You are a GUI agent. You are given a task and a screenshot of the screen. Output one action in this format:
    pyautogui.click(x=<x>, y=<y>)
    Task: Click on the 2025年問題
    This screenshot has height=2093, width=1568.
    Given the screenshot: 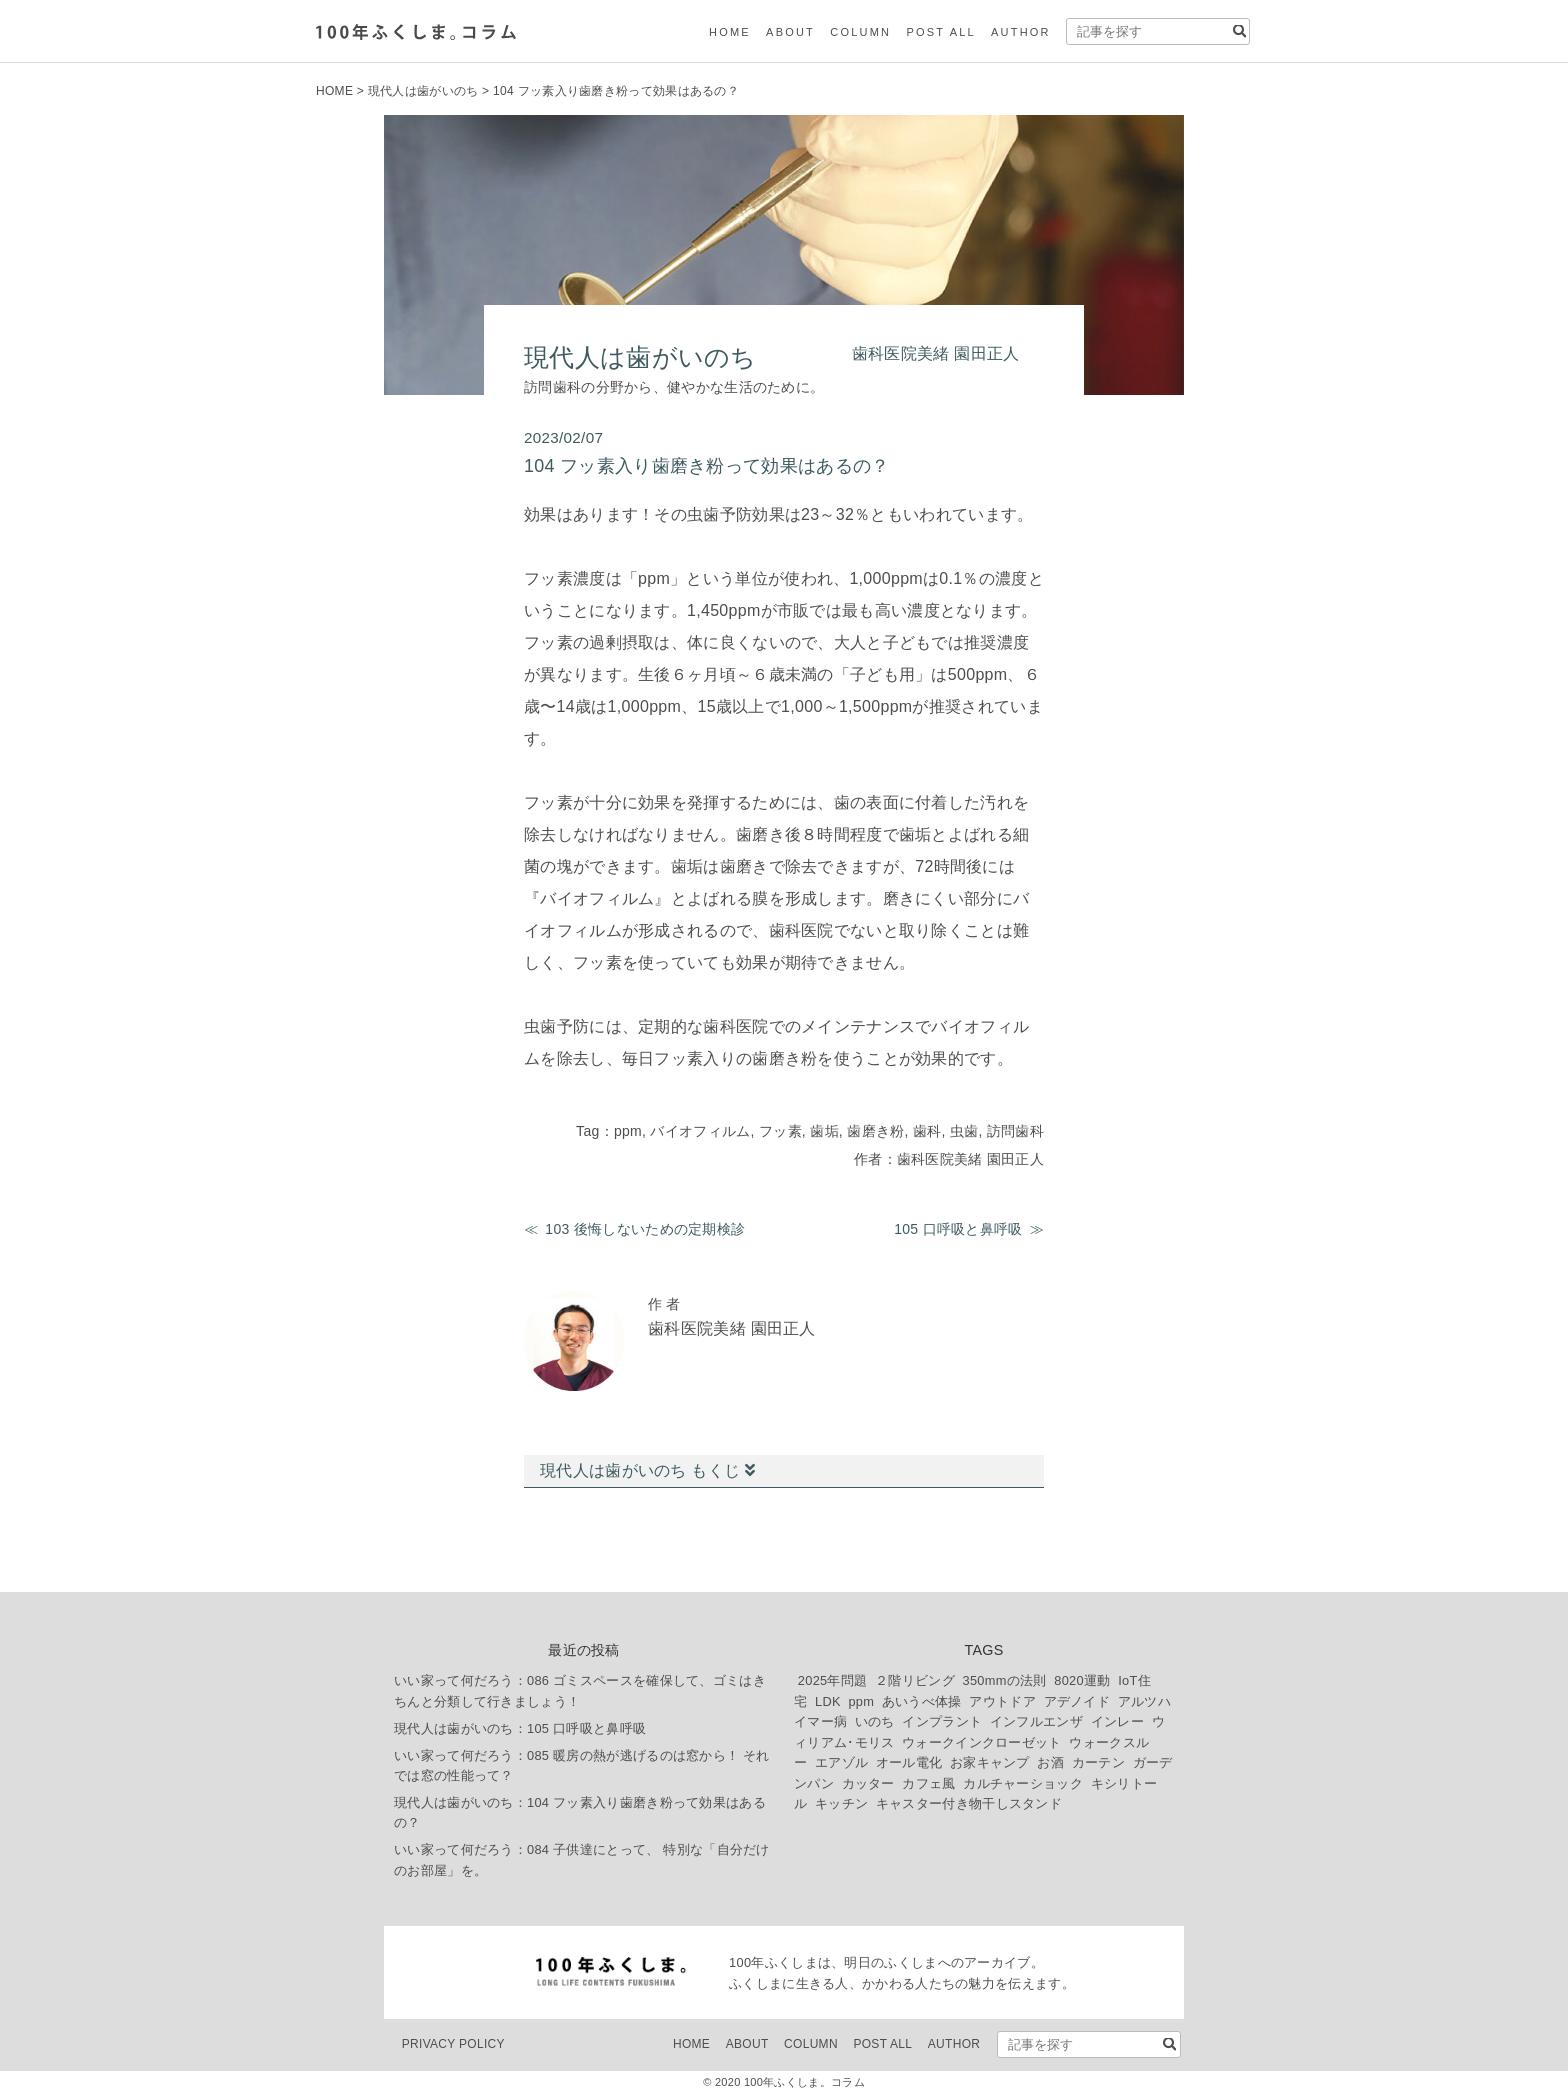 What is the action you would take?
    pyautogui.click(x=833, y=1680)
    